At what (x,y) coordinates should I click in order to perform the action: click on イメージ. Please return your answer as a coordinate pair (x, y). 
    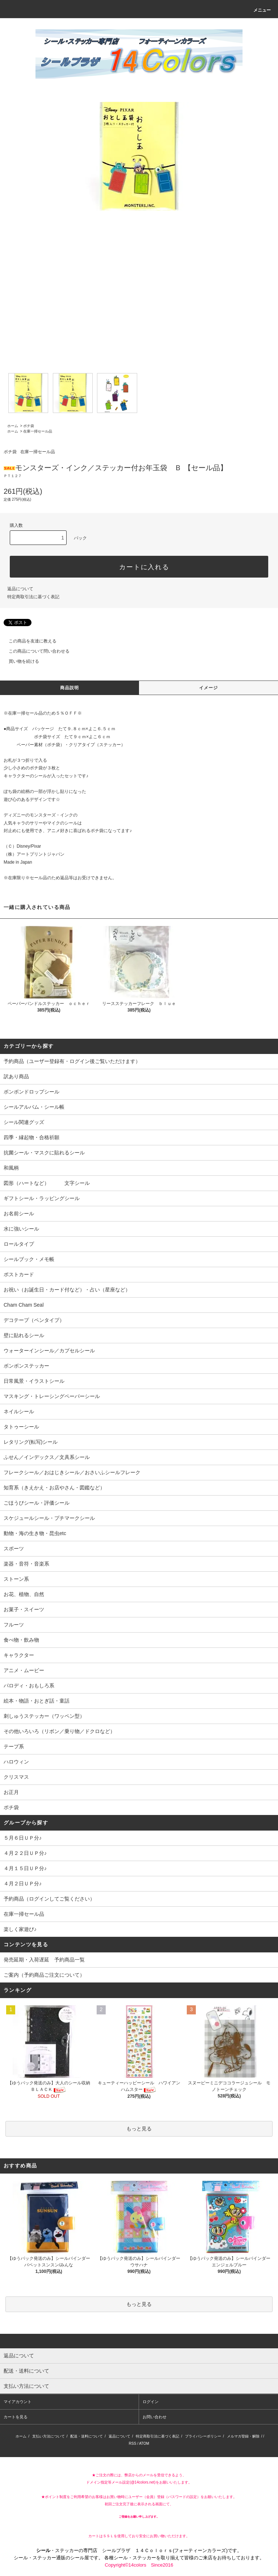
    Looking at the image, I should click on (208, 687).